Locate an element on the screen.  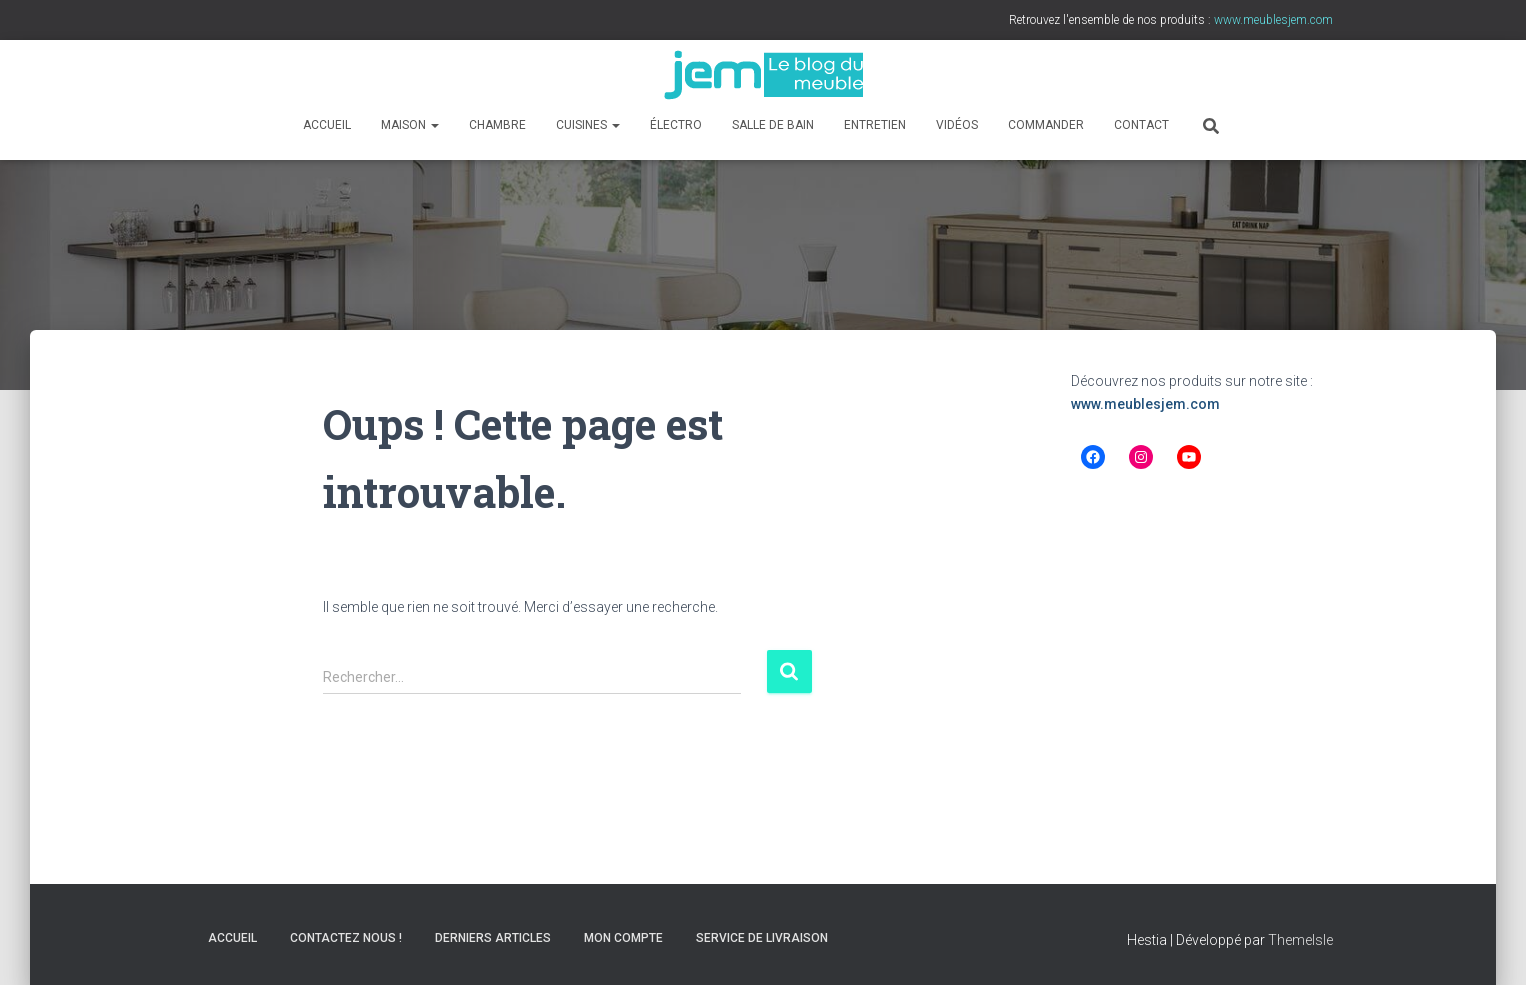
ThemeIsle is located at coordinates (1300, 940).